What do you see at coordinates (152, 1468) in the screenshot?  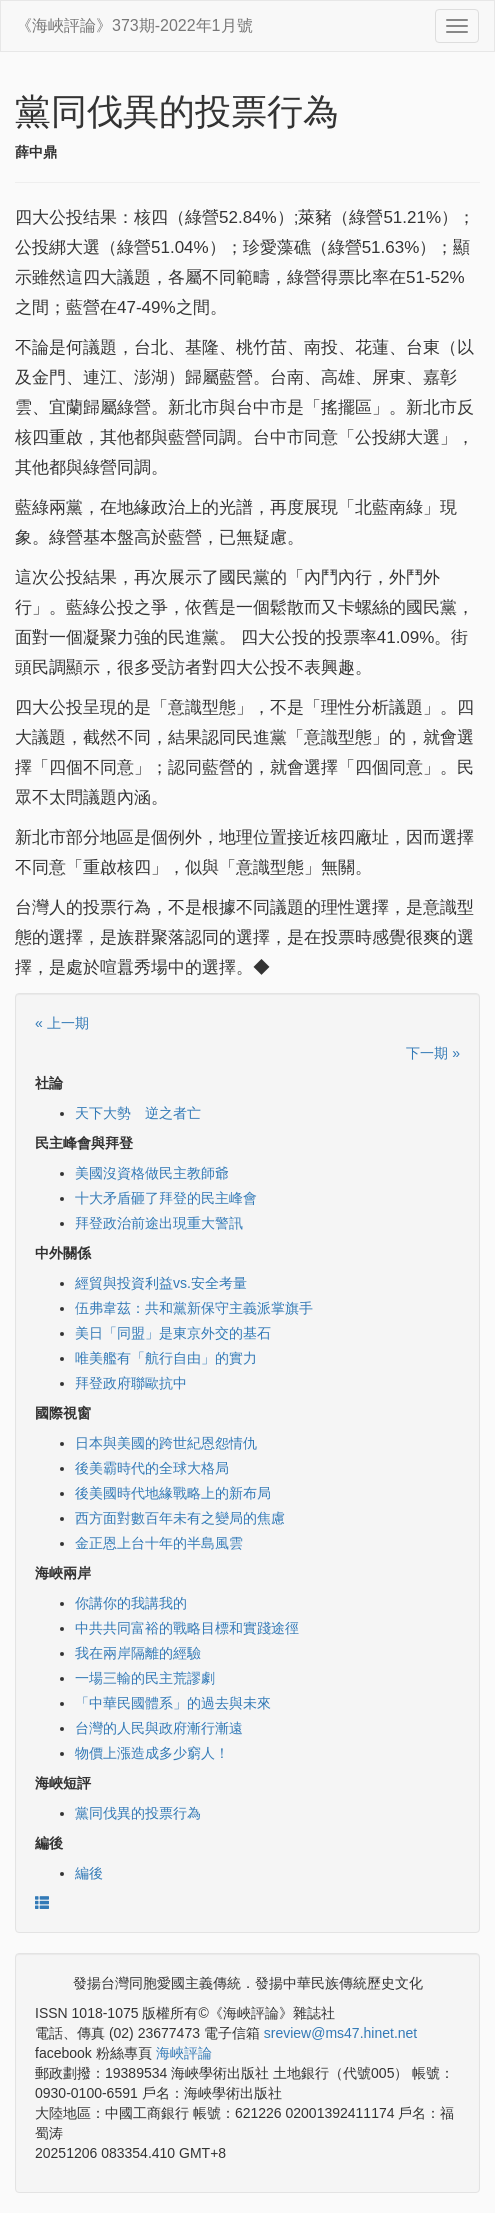 I see `後美霸時代的全球大格局` at bounding box center [152, 1468].